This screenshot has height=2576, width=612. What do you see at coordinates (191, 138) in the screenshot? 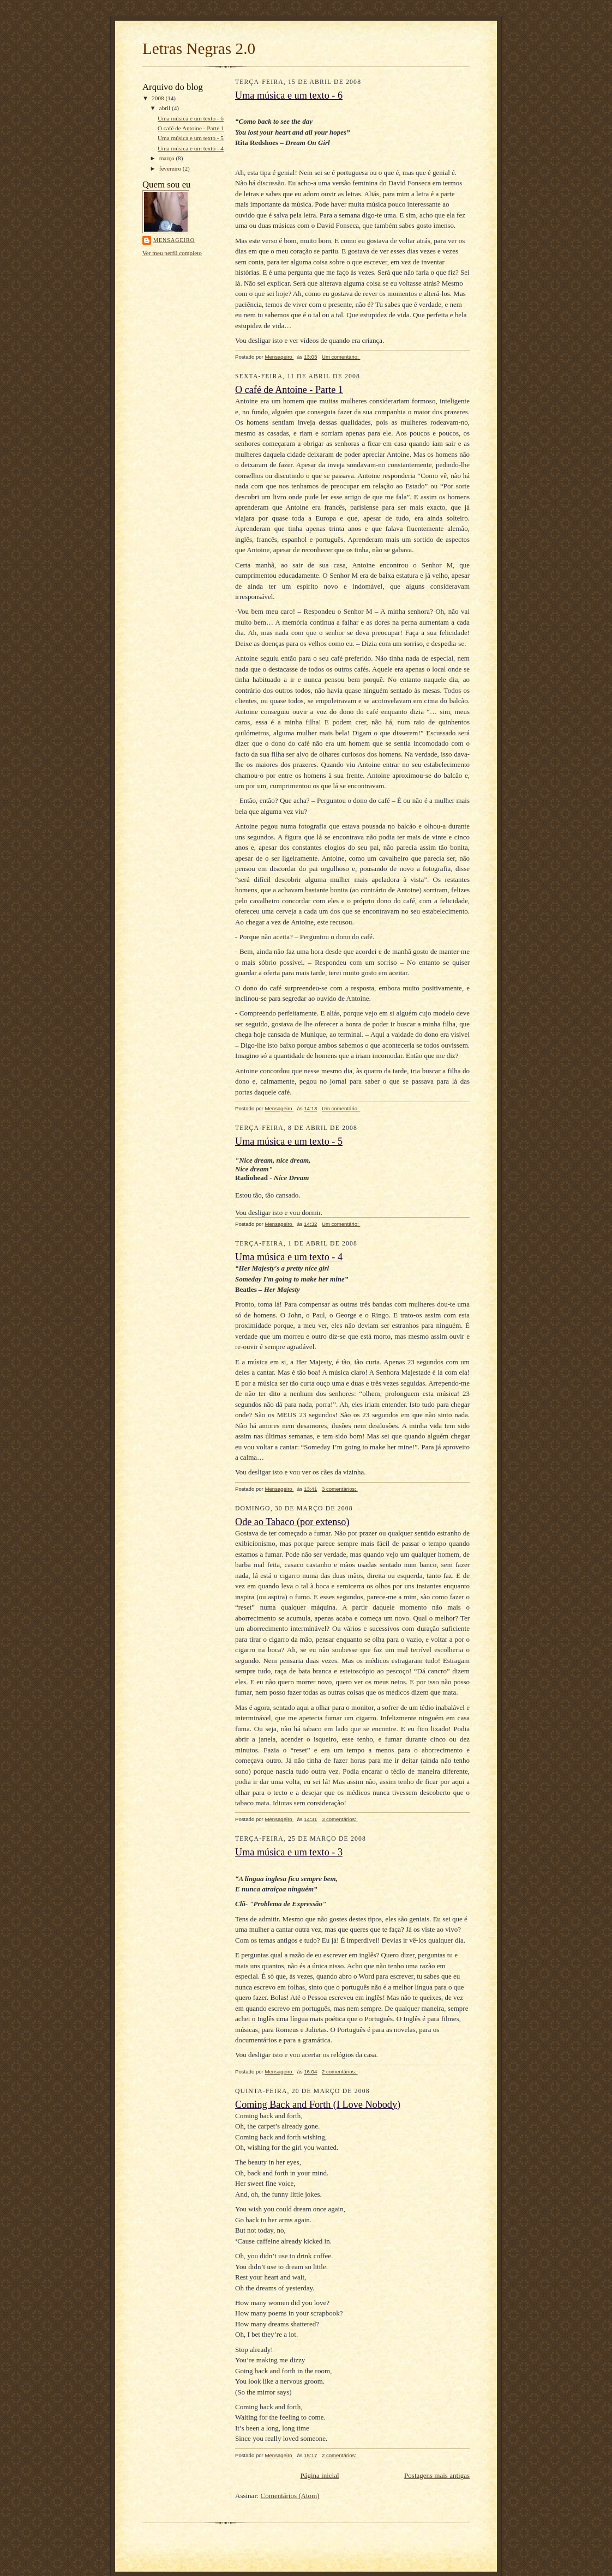
I see `Uma música e um texto - 5` at bounding box center [191, 138].